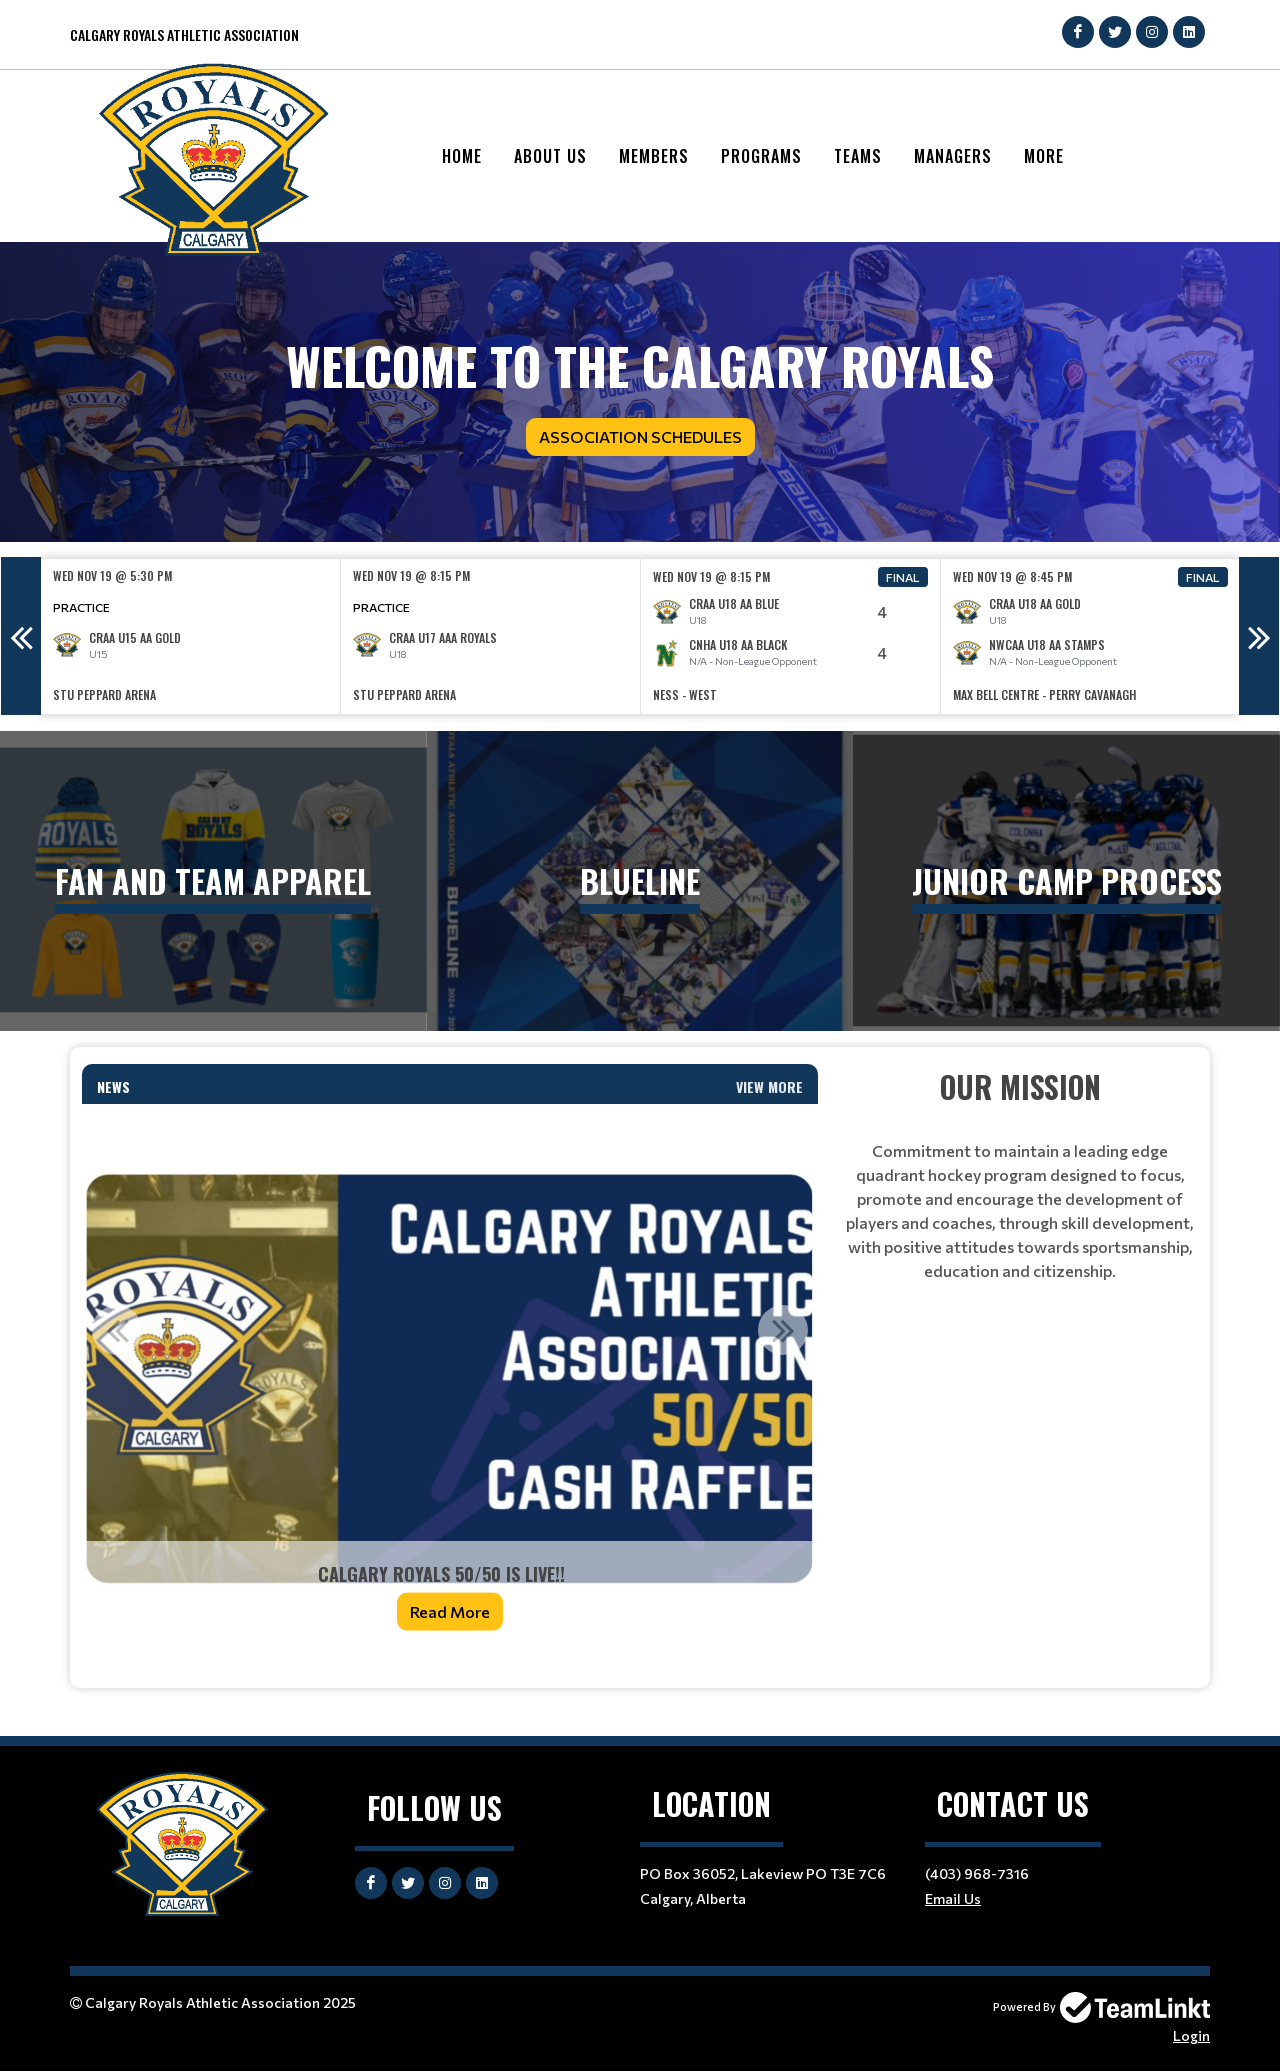 The image size is (1280, 2071). Describe the element at coordinates (550, 156) in the screenshot. I see `About Us` at that location.